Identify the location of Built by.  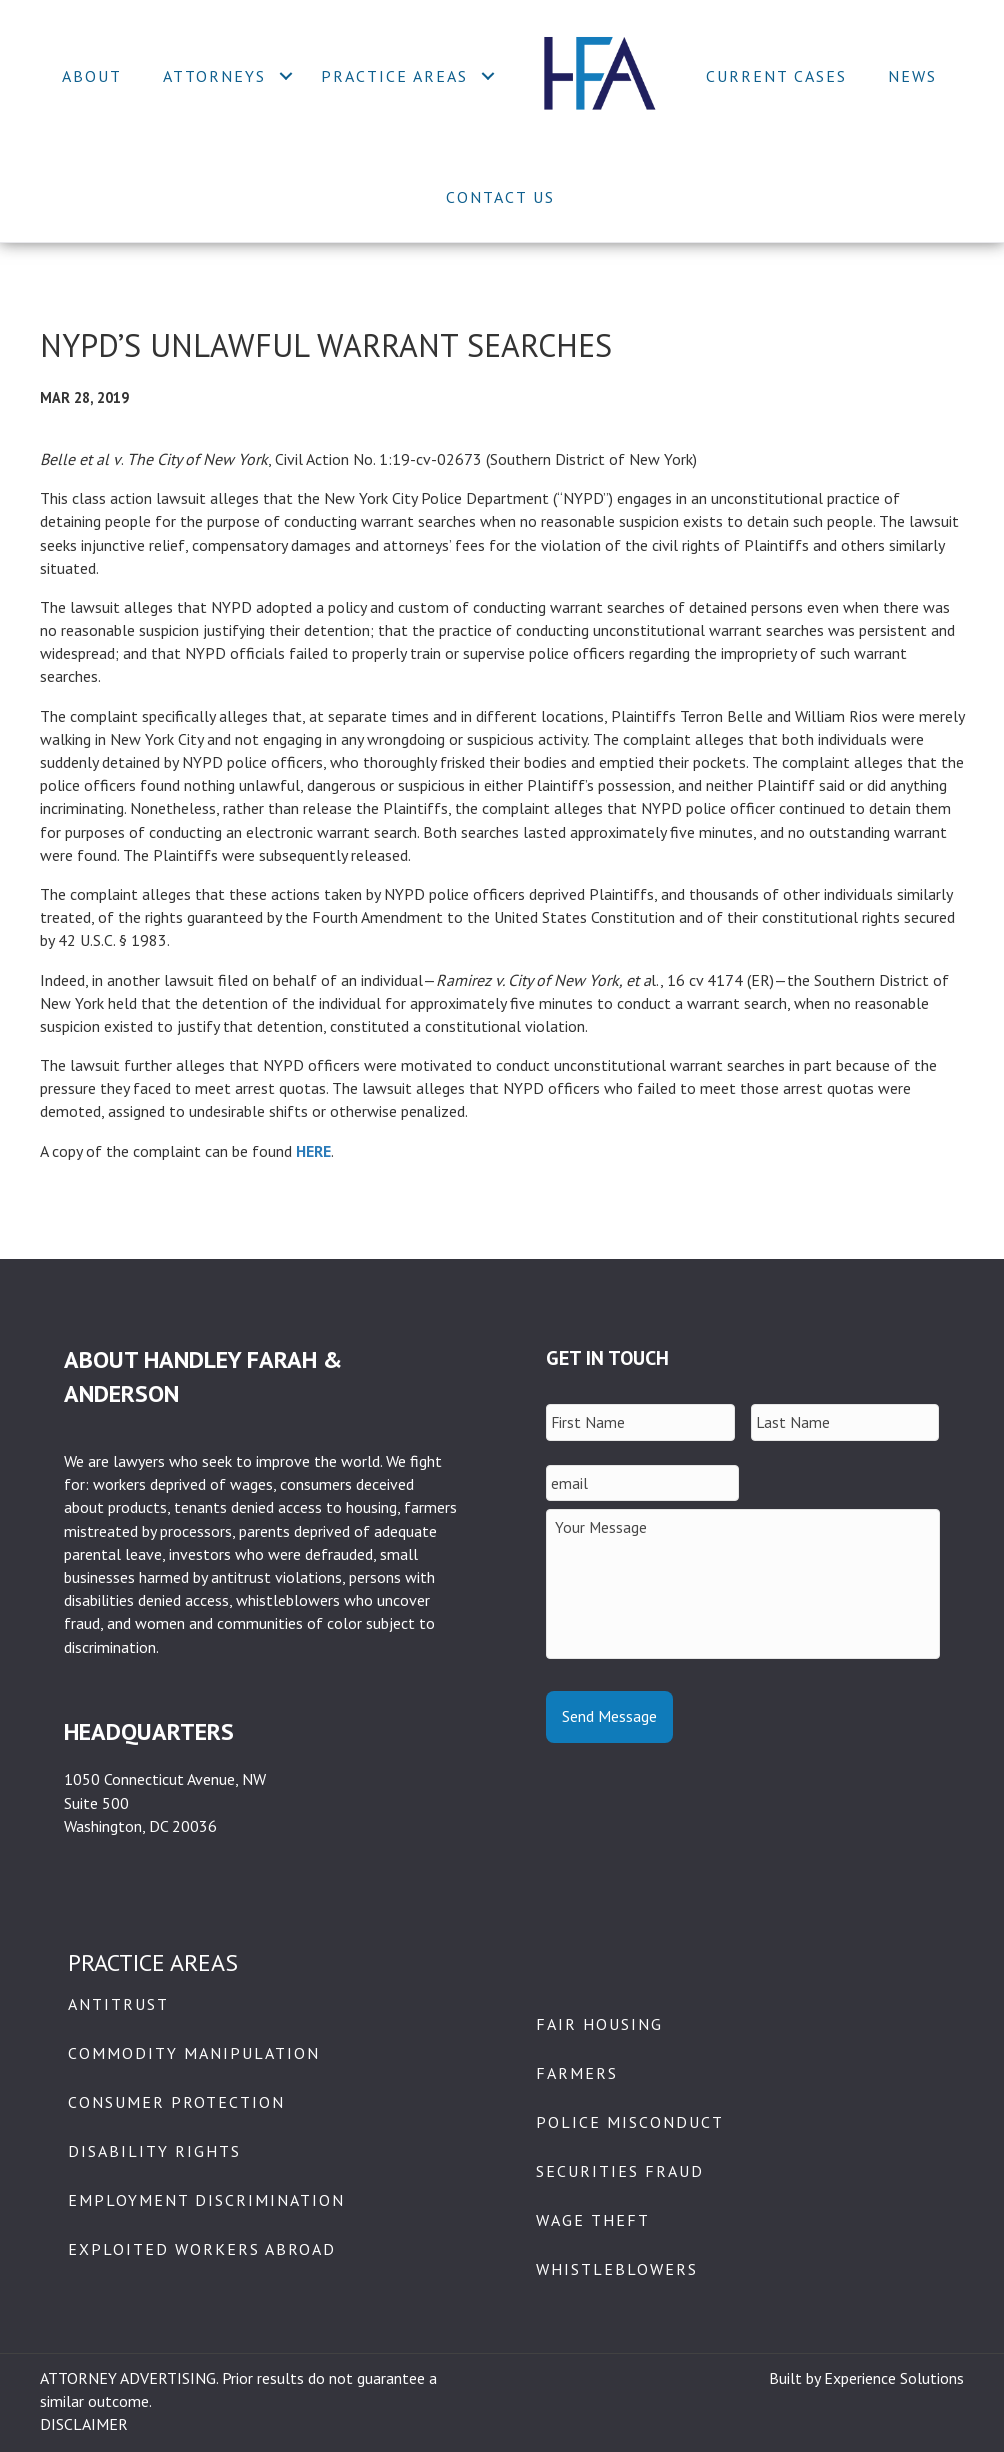
(796, 2378).